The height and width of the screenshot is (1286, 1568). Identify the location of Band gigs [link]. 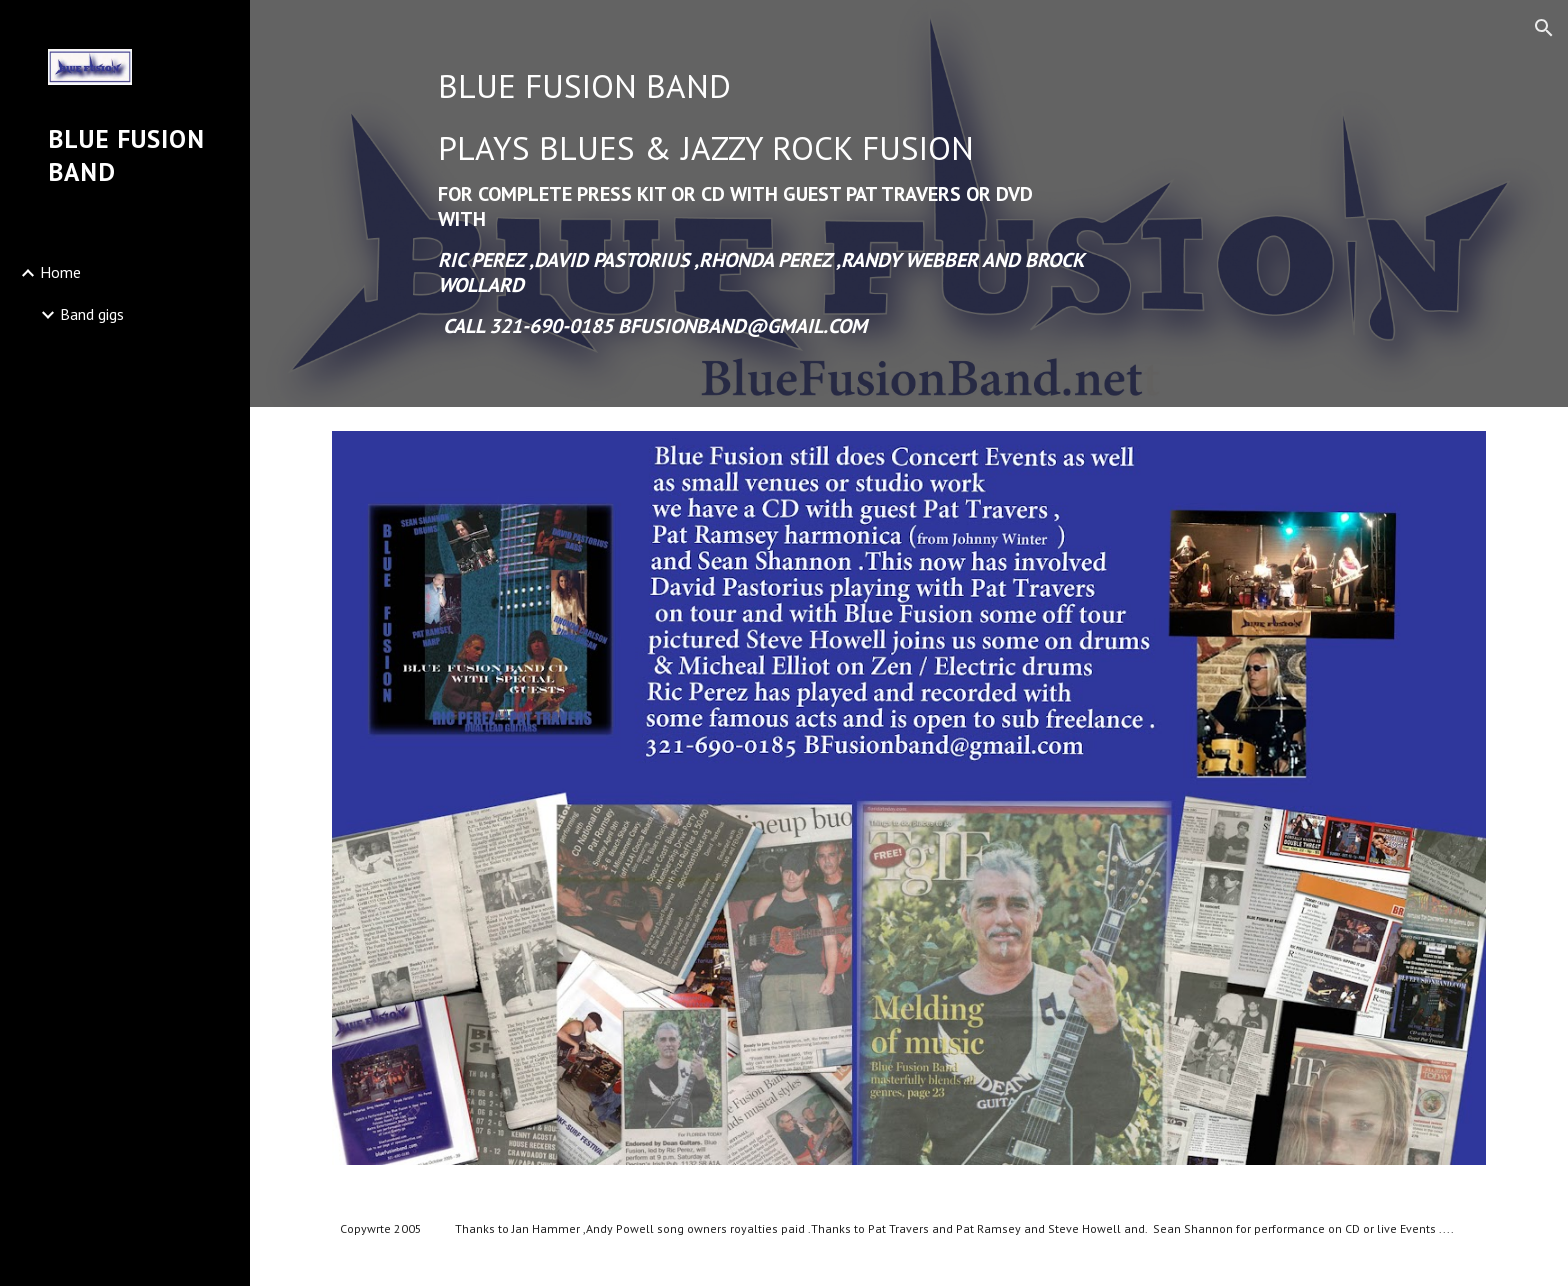
(92, 314).